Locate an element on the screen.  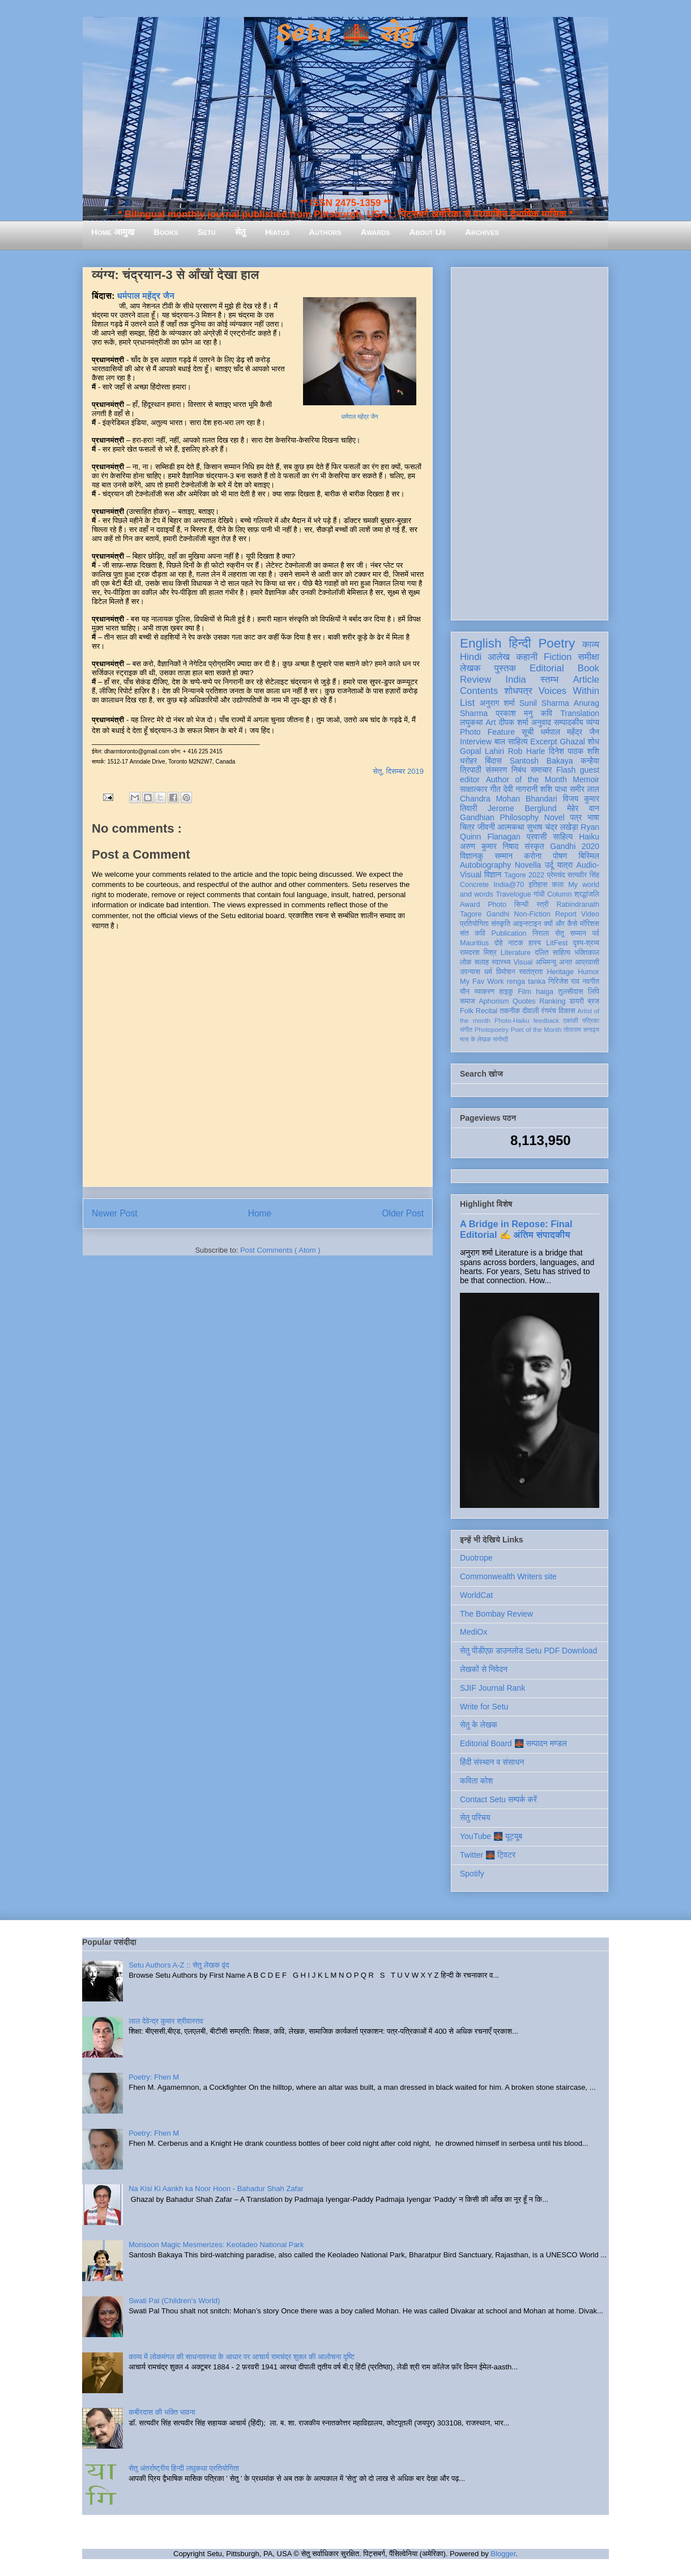
Memoir is located at coordinates (586, 779).